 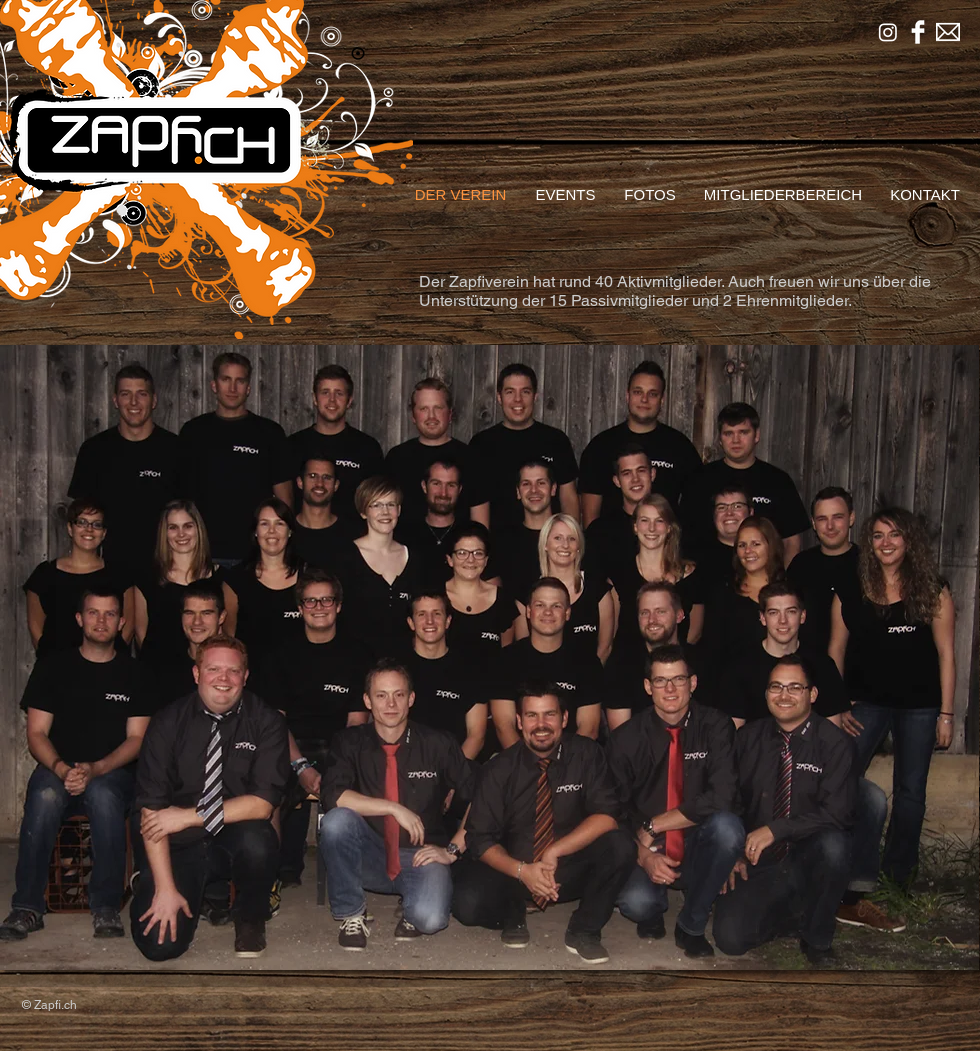 I want to click on [mailsymbinv.png], so click(x=948, y=32).